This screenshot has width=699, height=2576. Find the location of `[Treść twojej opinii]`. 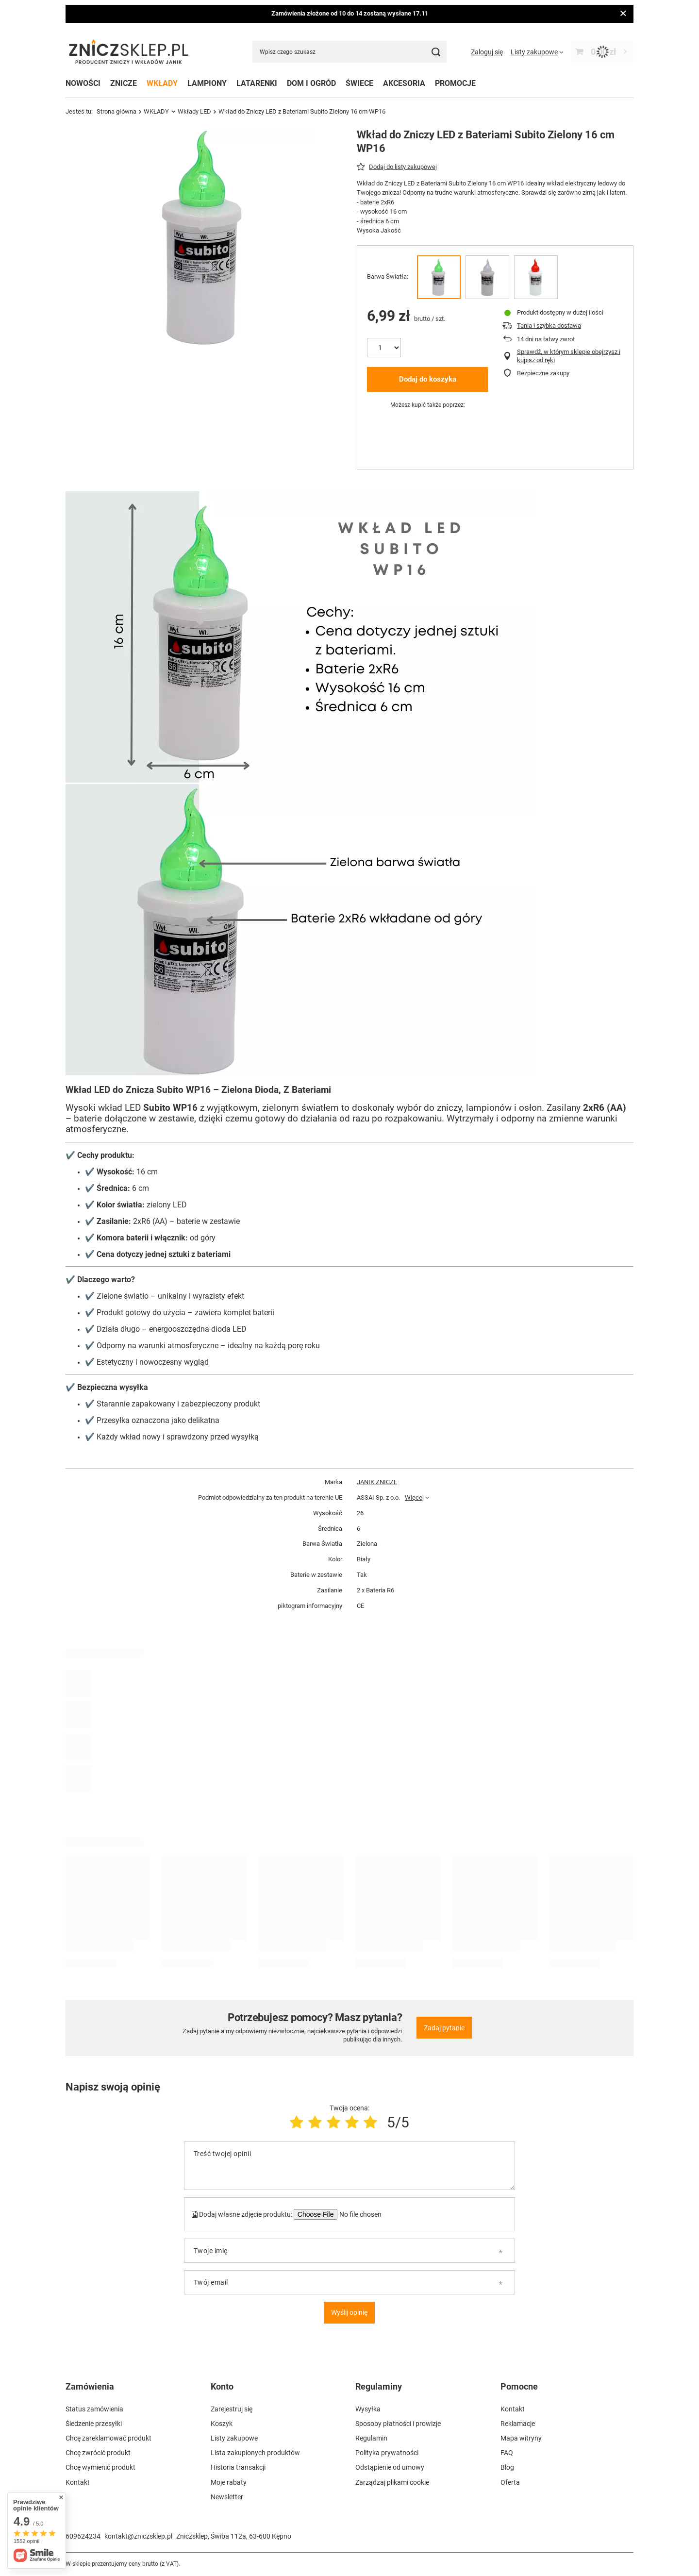

[Treść twojej opinii] is located at coordinates (349, 2165).